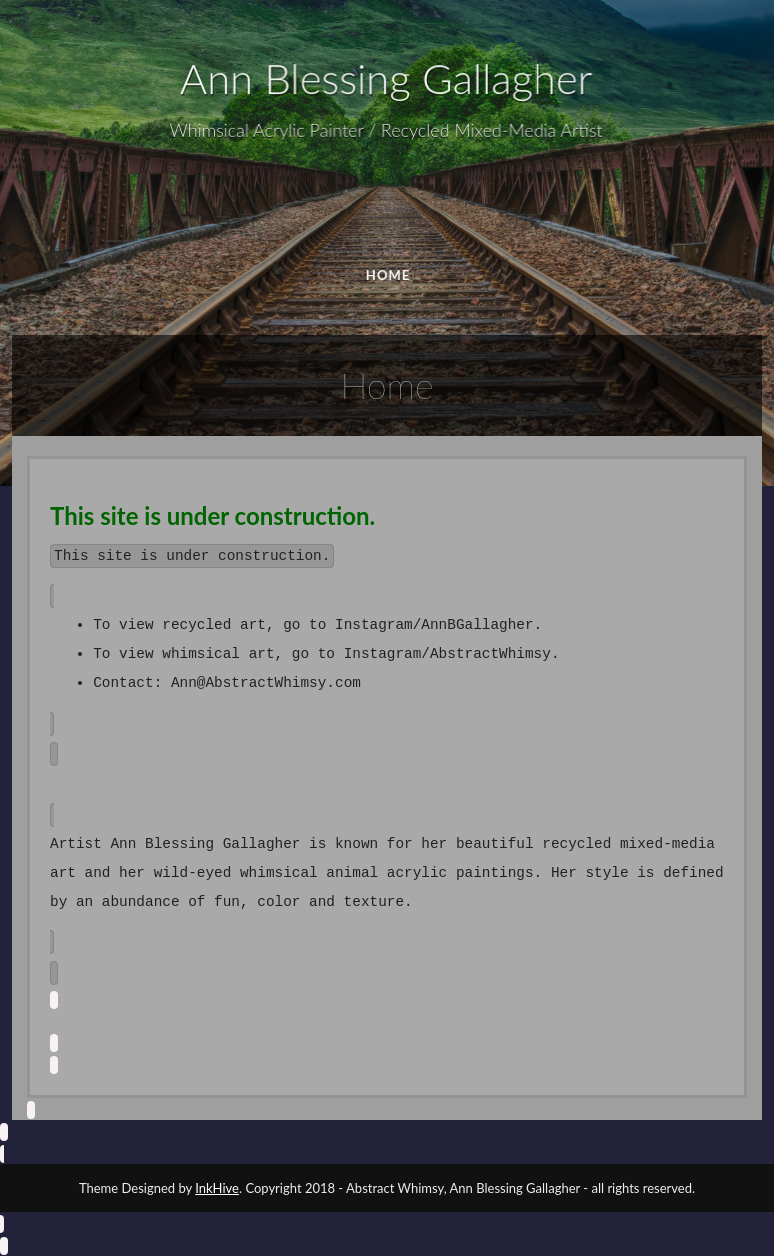 The height and width of the screenshot is (1256, 774). I want to click on InkHive, so click(217, 1188).